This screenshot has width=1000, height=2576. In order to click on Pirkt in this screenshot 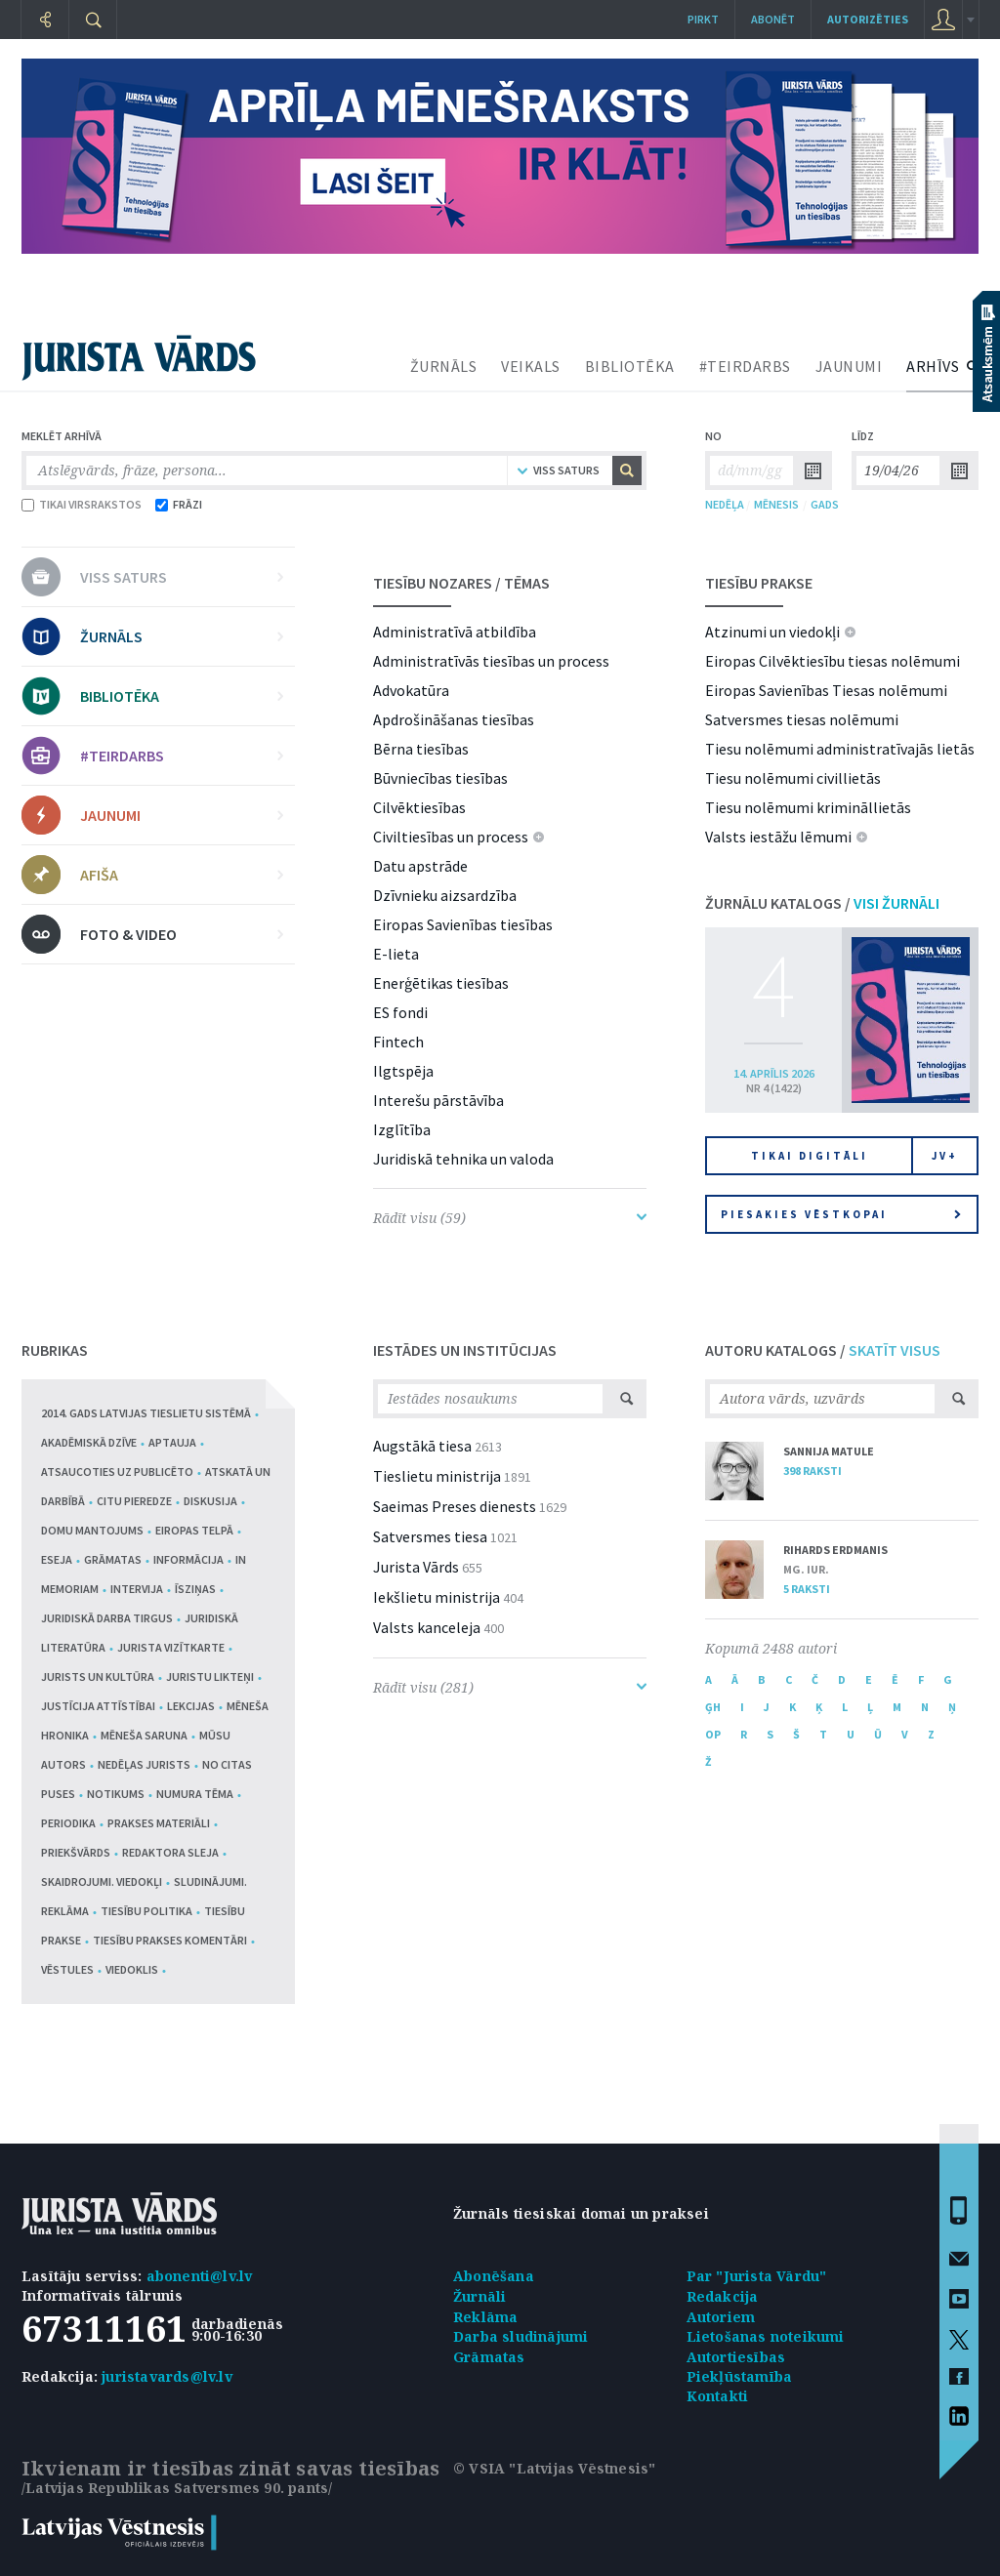, I will do `click(703, 19)`.